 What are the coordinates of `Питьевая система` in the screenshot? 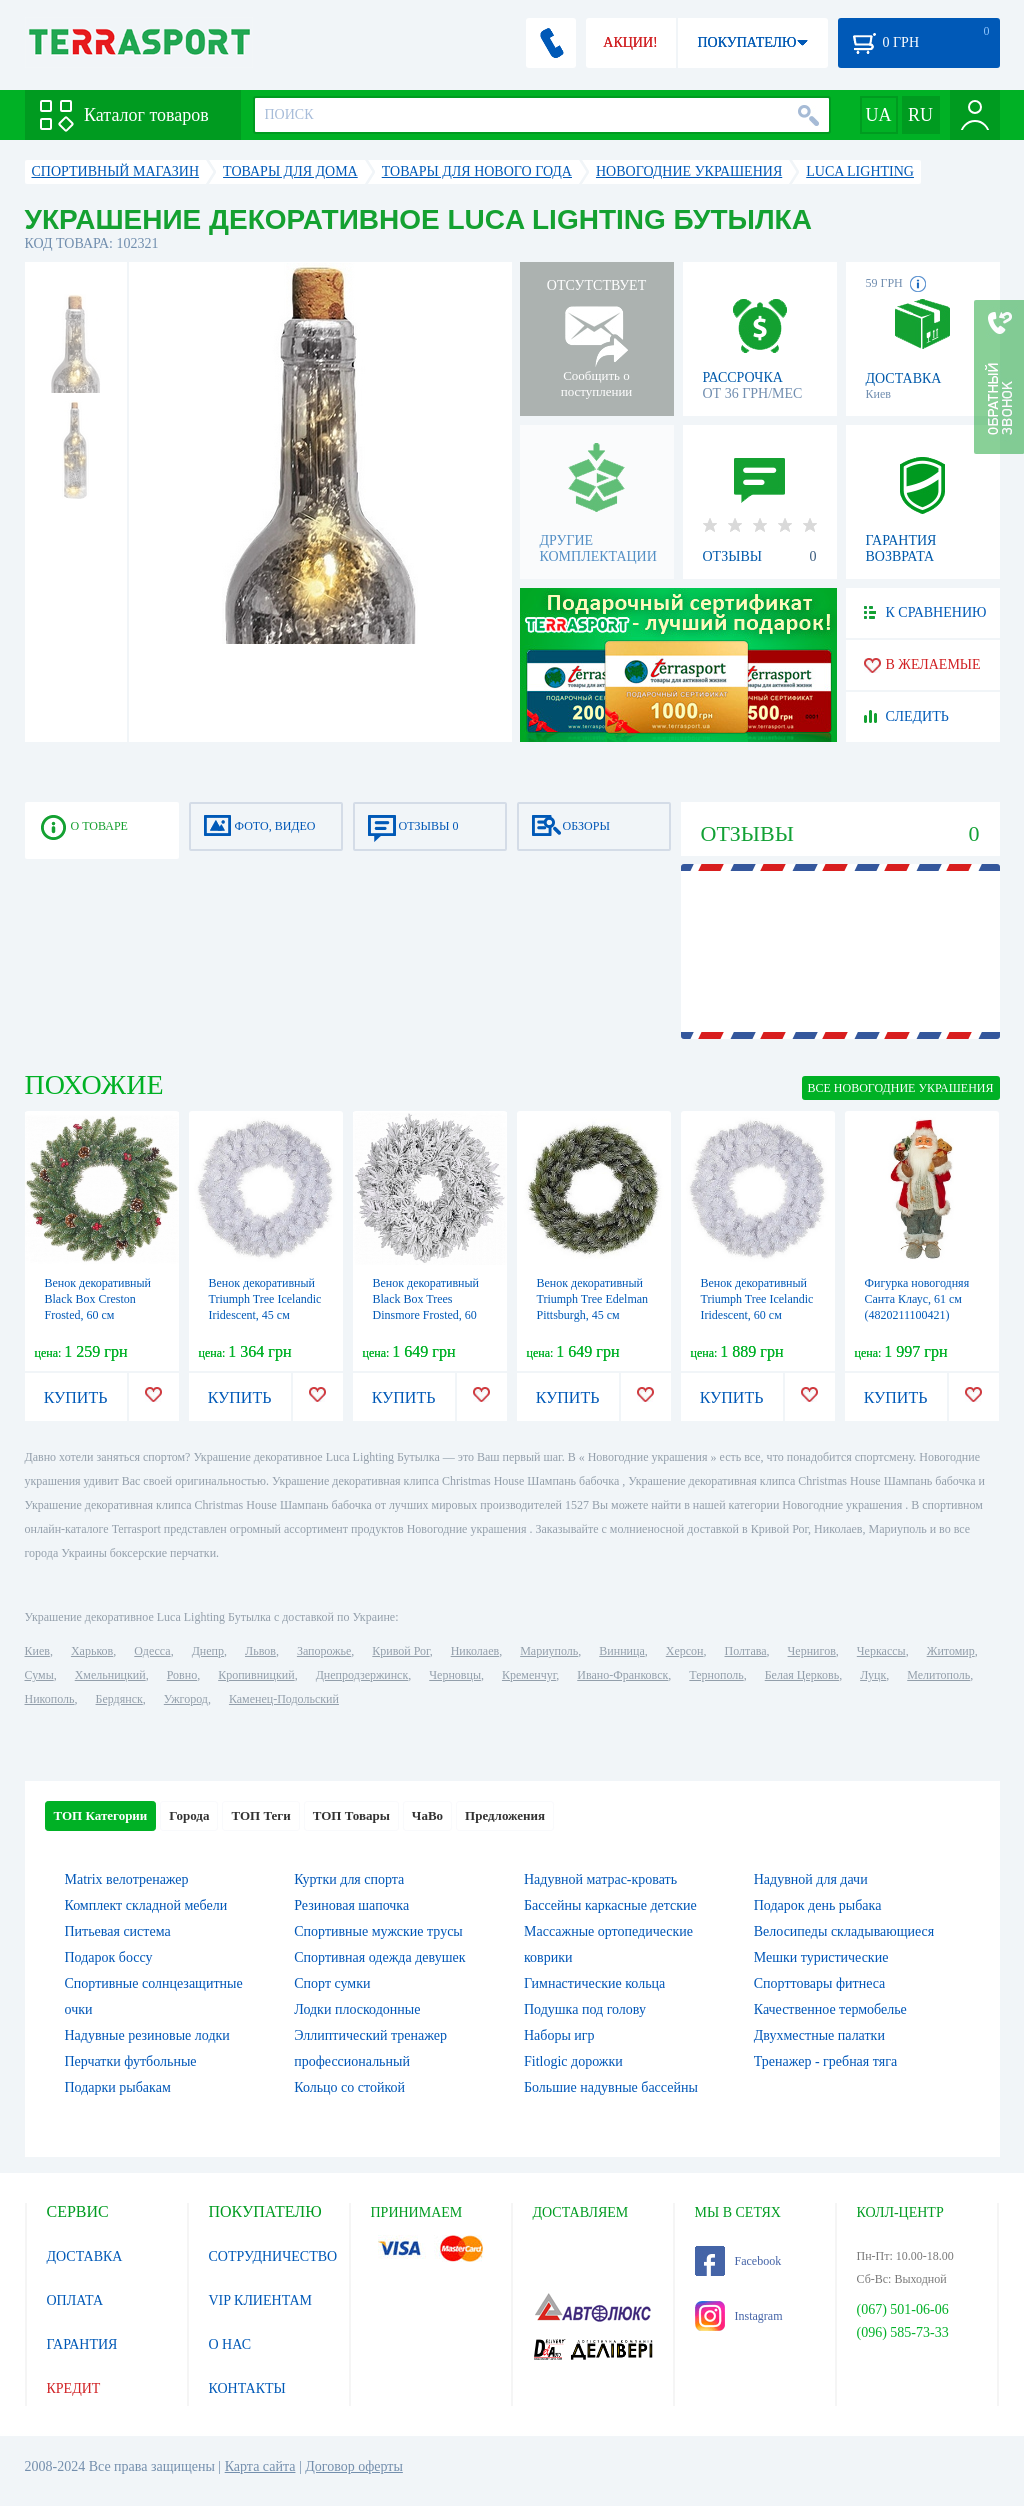 It's located at (118, 1931).